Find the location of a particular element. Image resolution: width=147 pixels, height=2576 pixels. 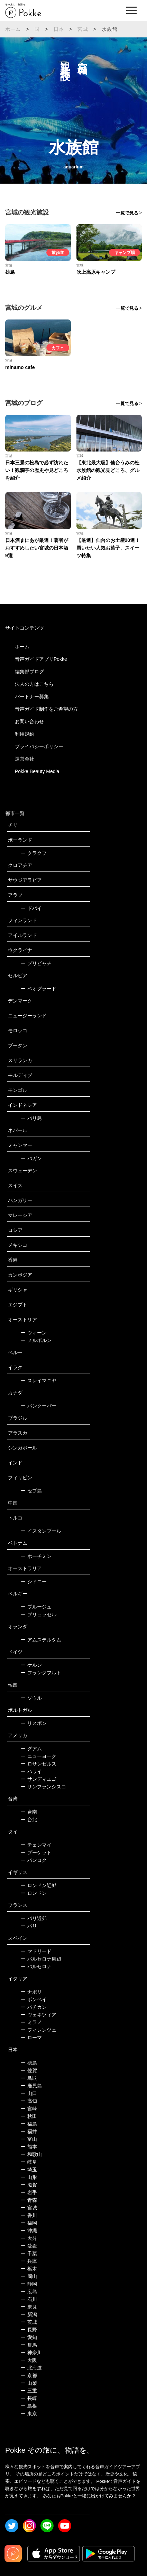

鳥取 is located at coordinates (29, 2078).